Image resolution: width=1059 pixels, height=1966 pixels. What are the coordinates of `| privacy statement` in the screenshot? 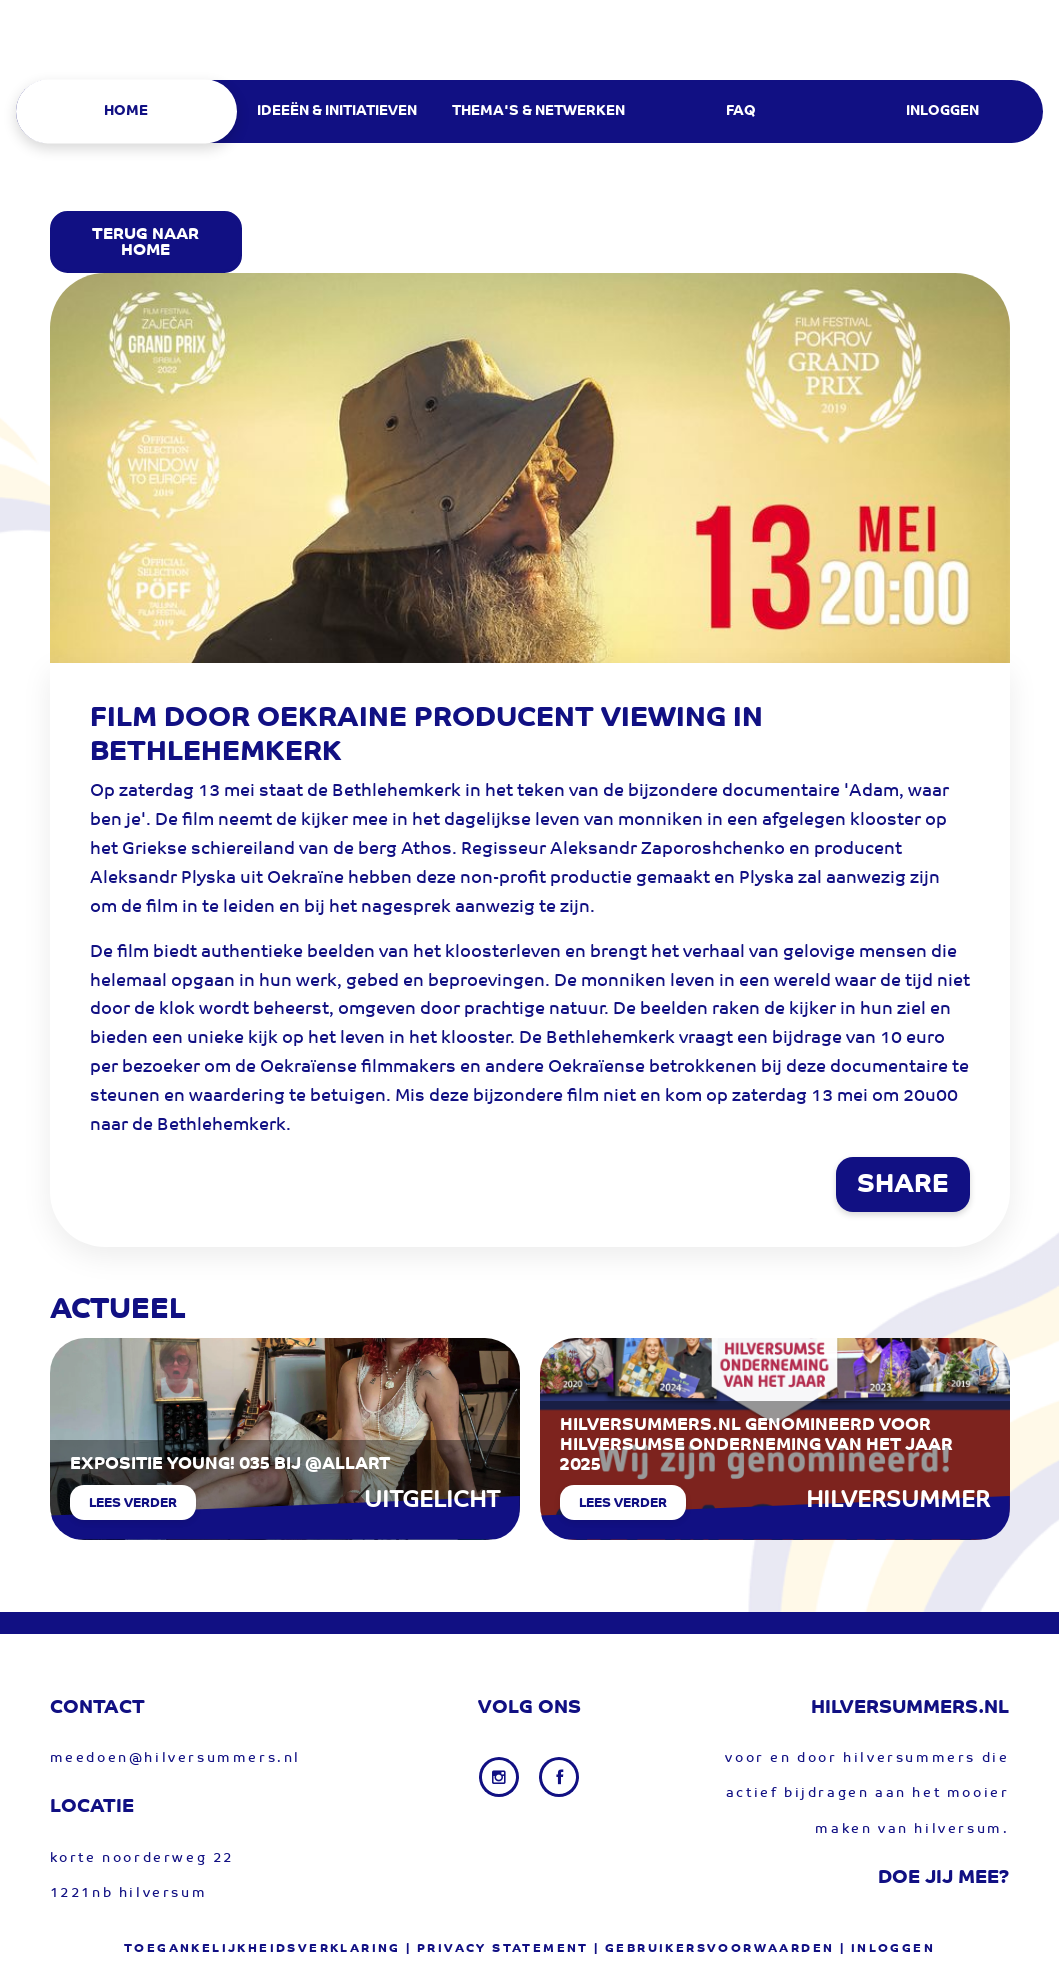 It's located at (497, 1949).